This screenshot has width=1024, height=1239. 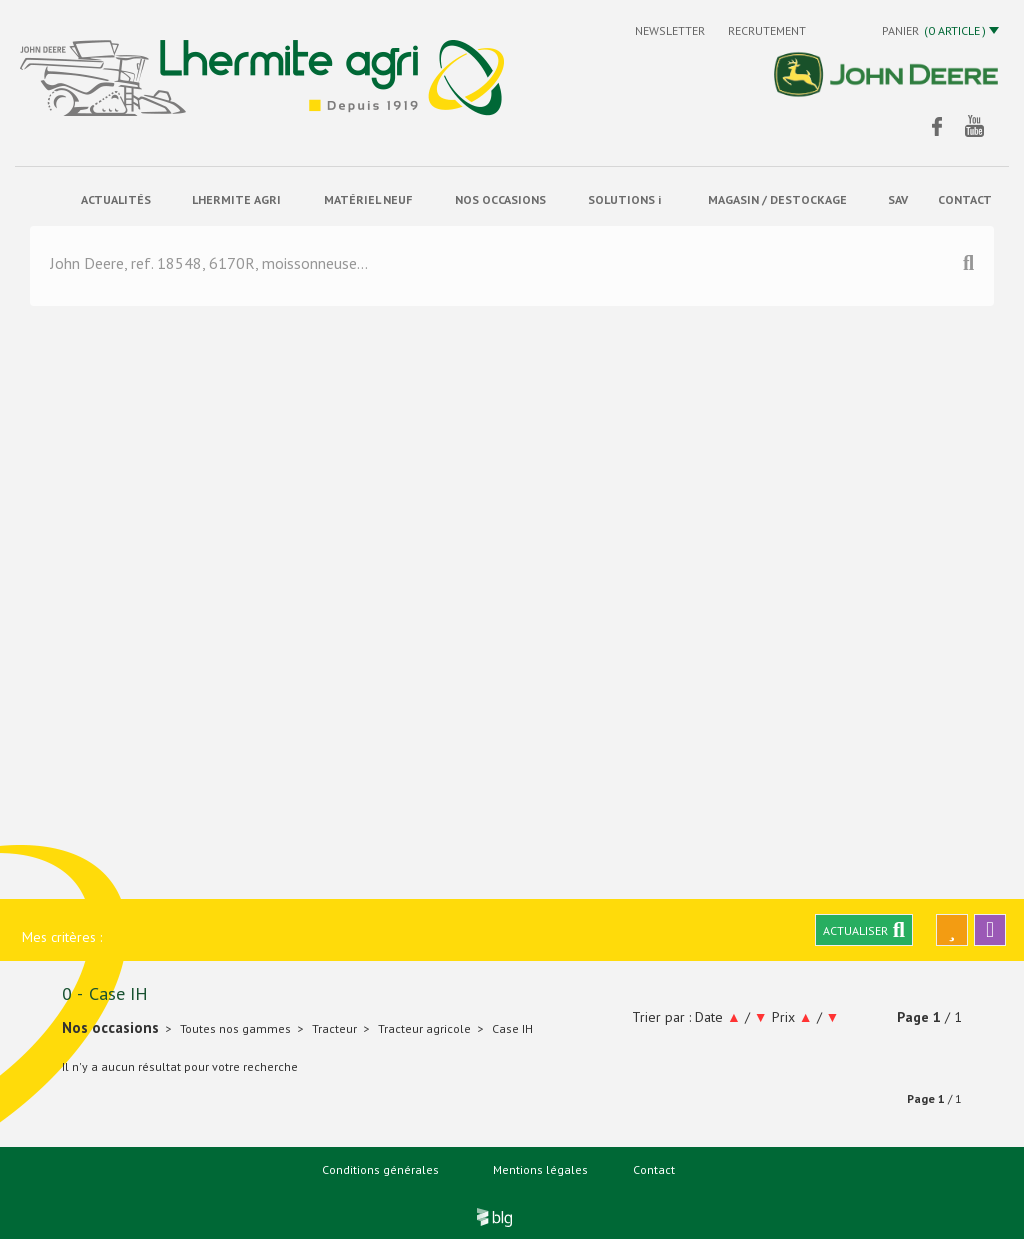 I want to click on sav, so click(x=898, y=199).